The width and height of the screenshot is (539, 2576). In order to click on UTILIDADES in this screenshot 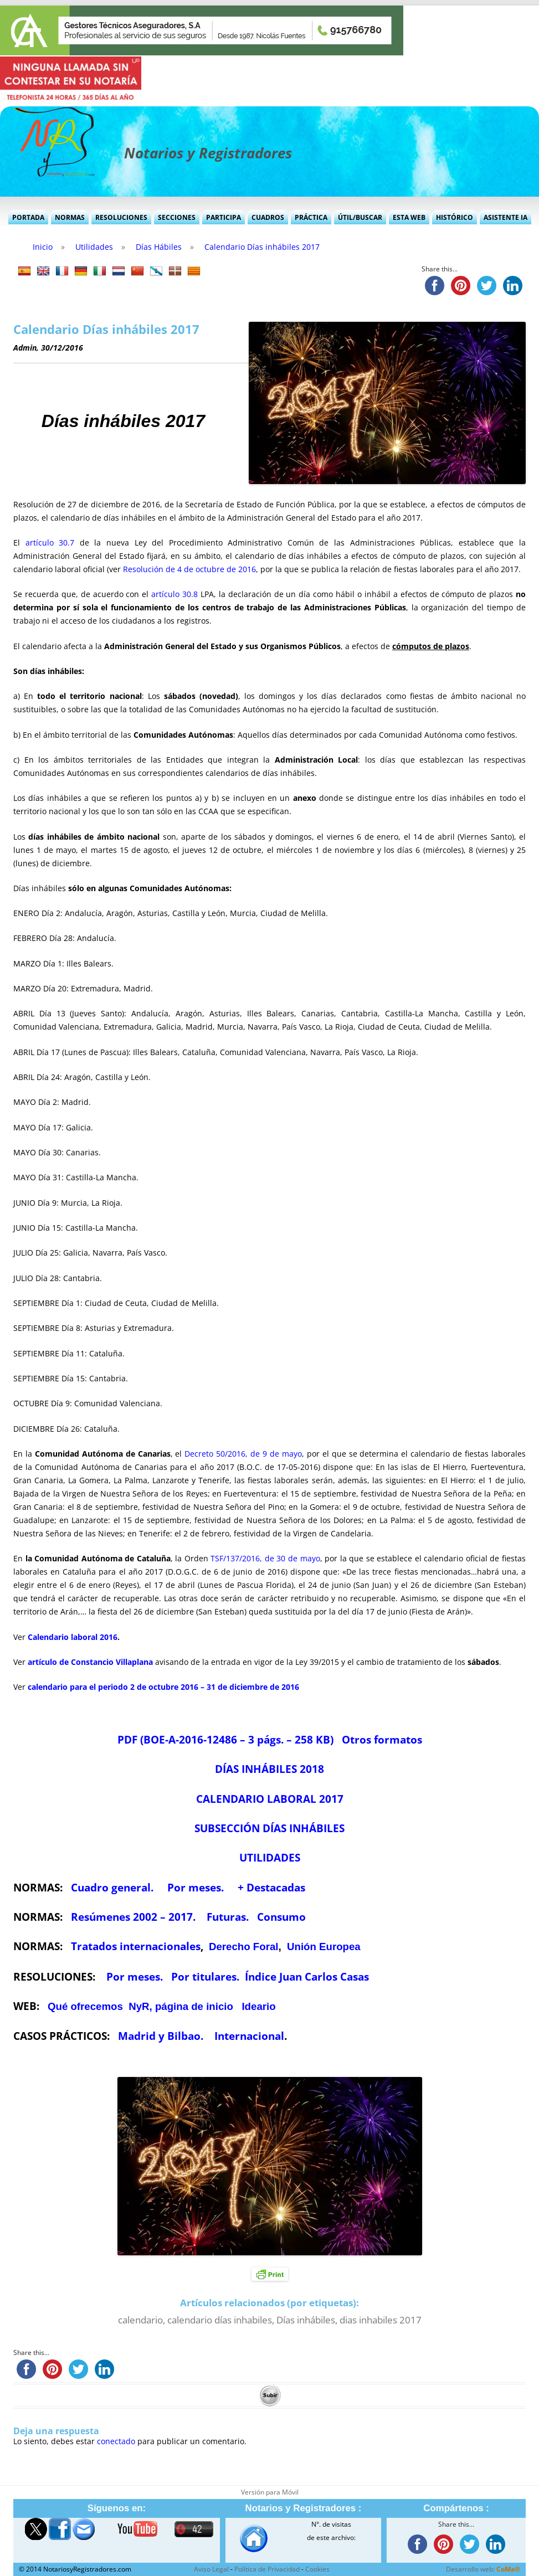, I will do `click(269, 1857)`.